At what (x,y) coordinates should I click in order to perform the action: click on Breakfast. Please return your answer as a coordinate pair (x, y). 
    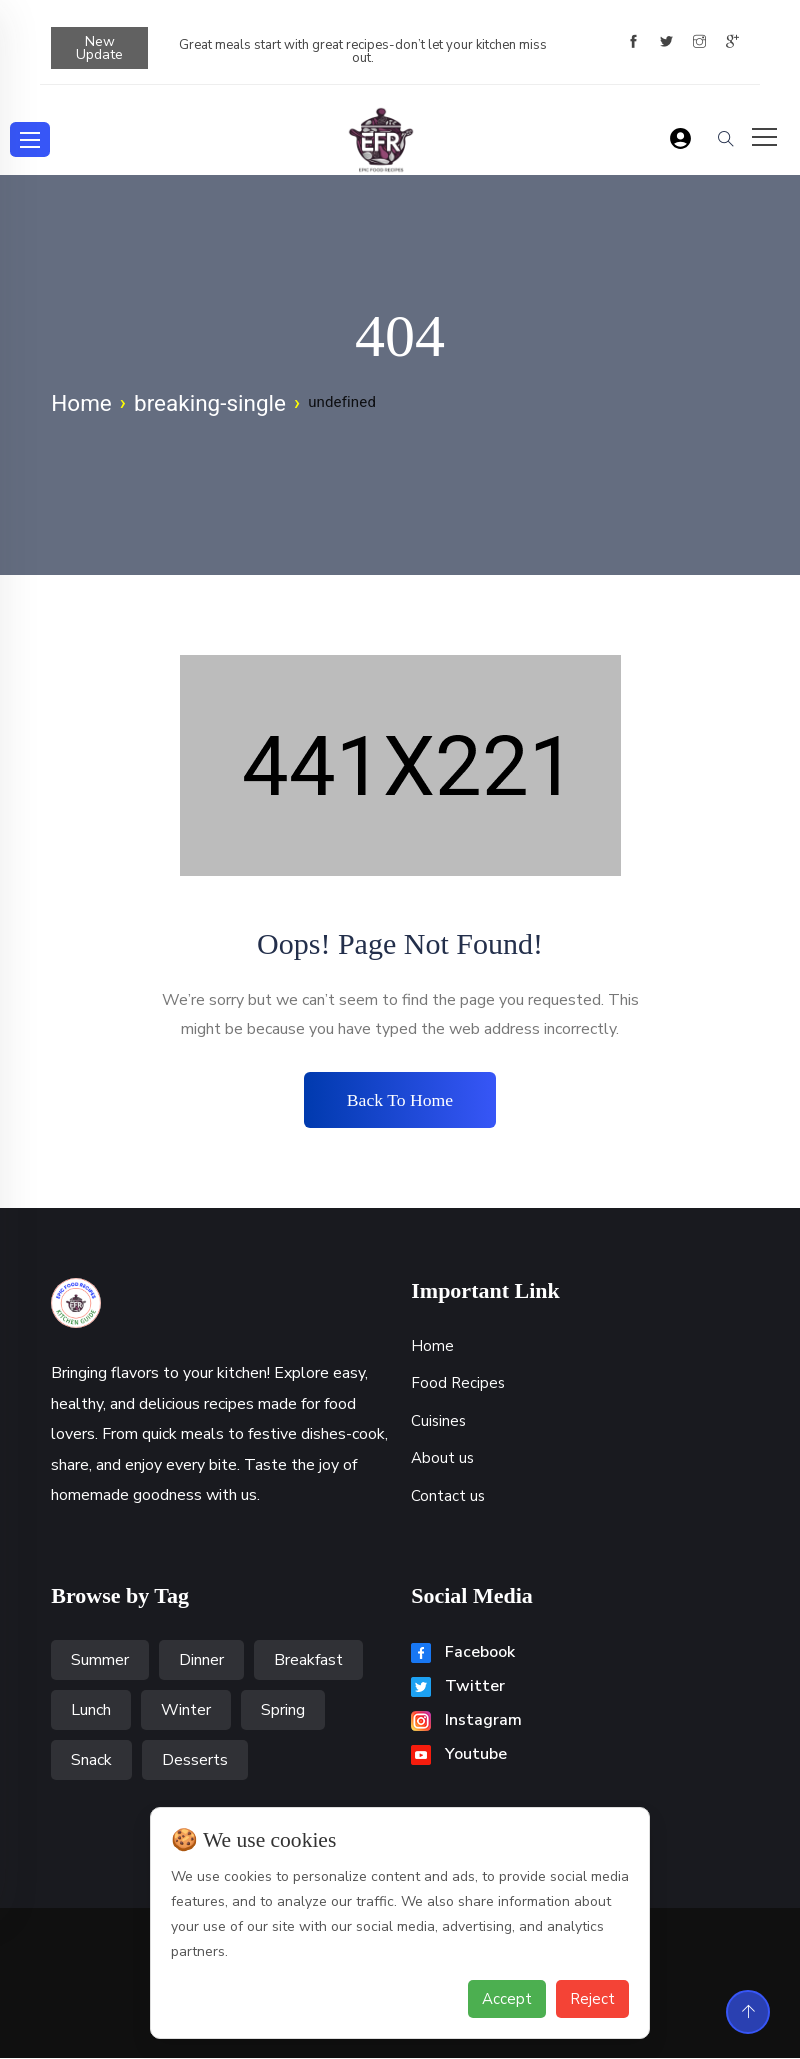
    Looking at the image, I should click on (308, 1661).